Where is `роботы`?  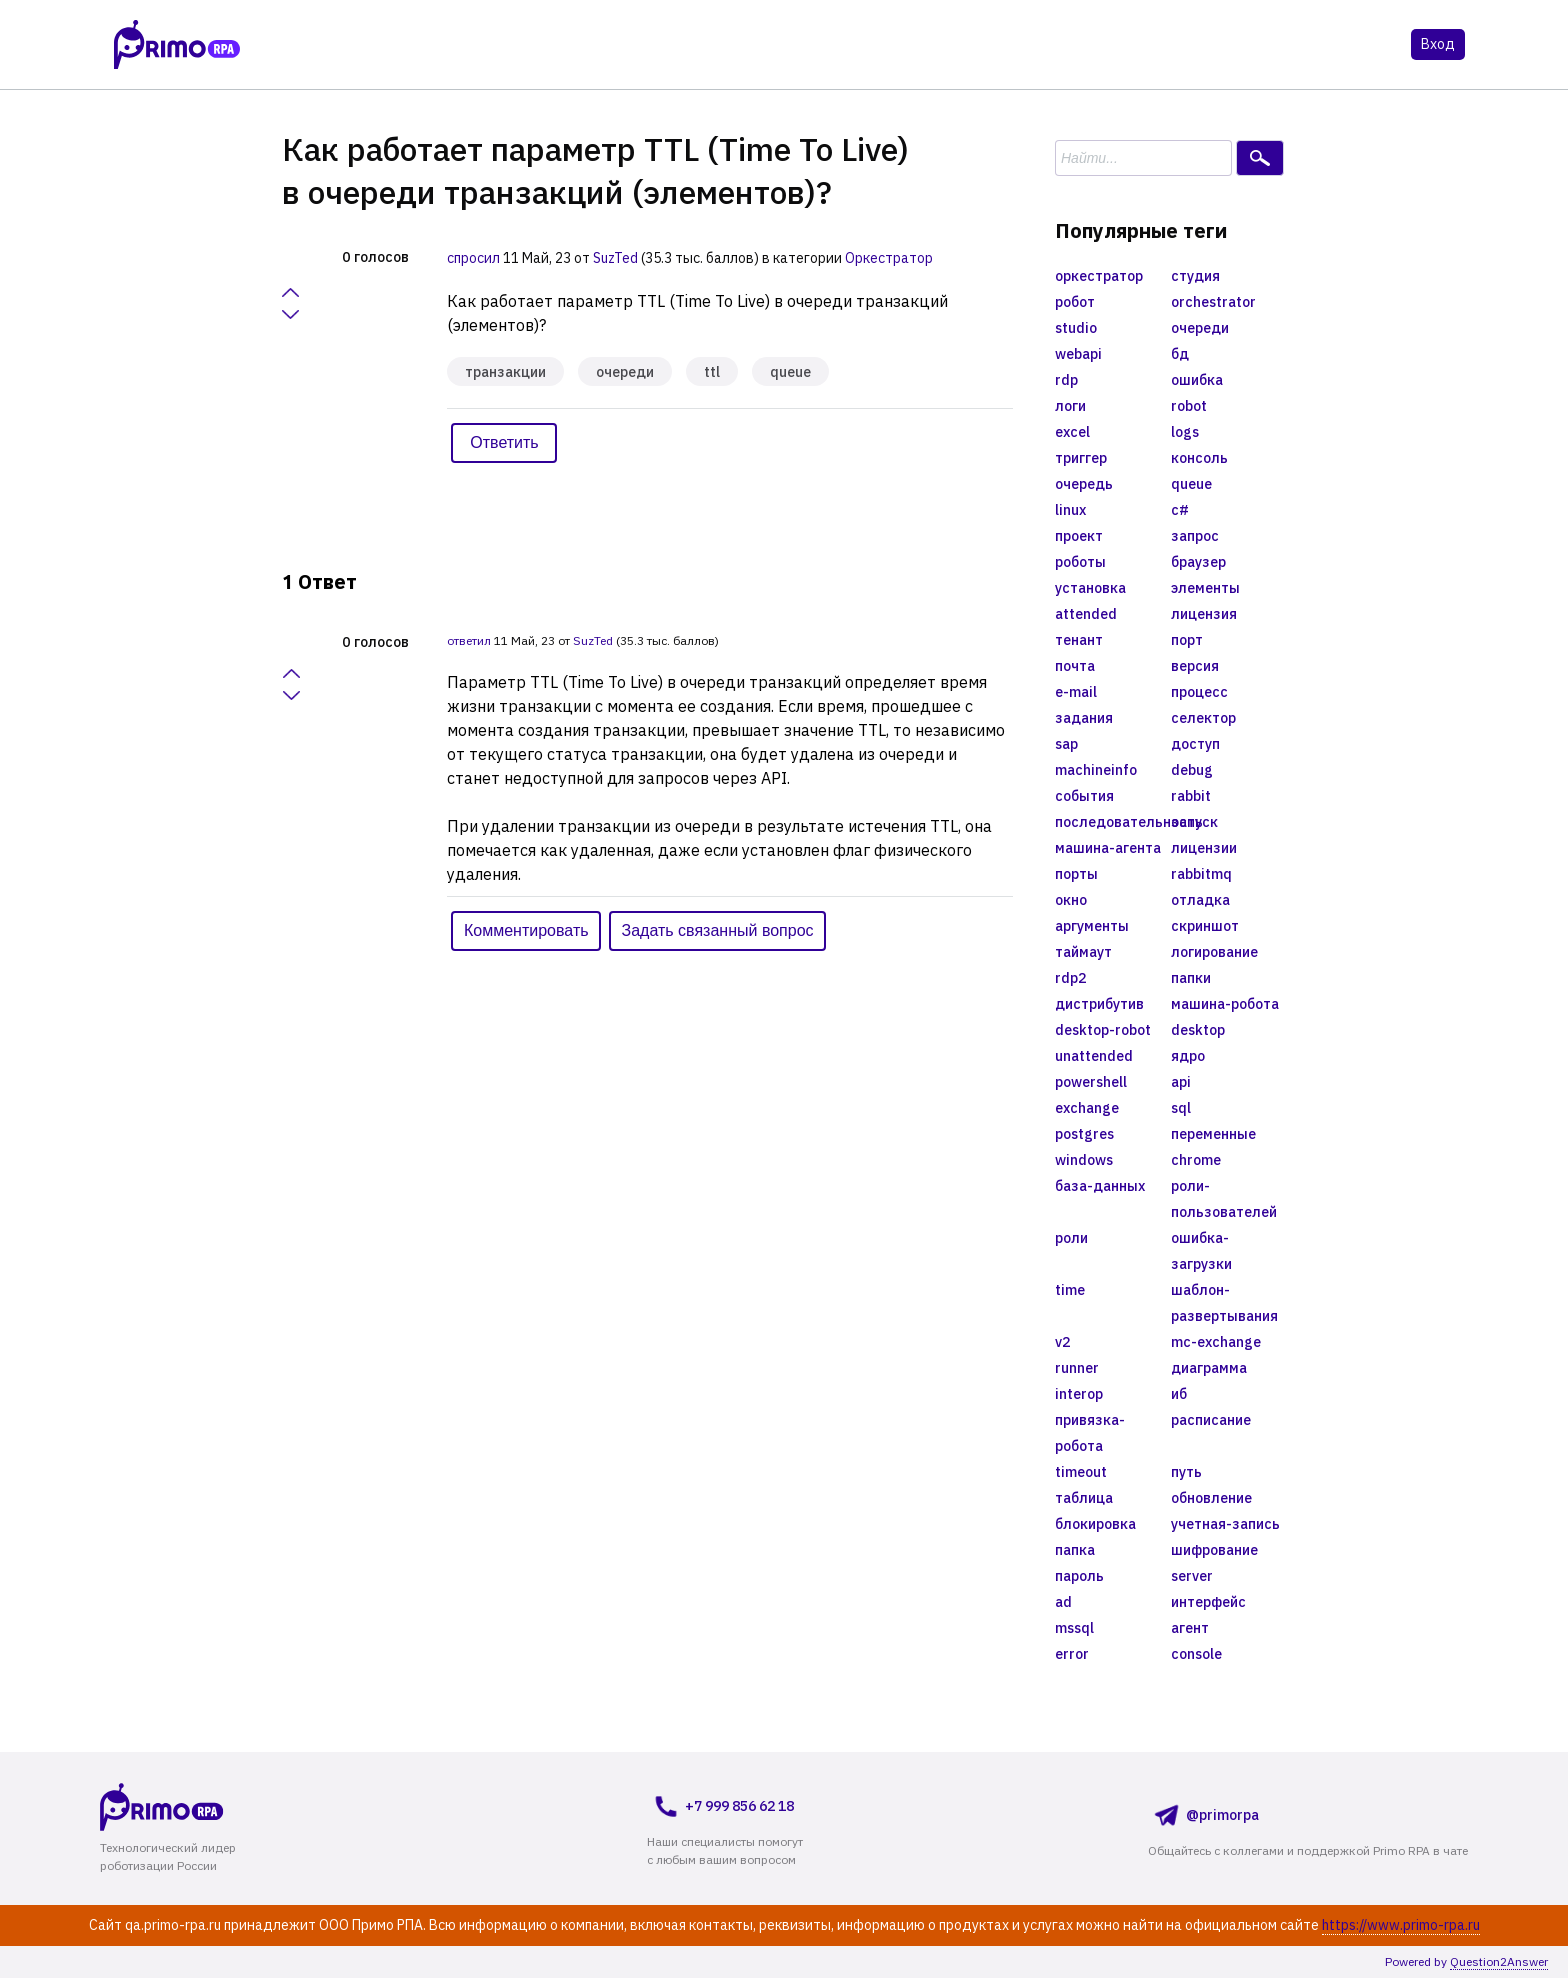 роботы is located at coordinates (1080, 562).